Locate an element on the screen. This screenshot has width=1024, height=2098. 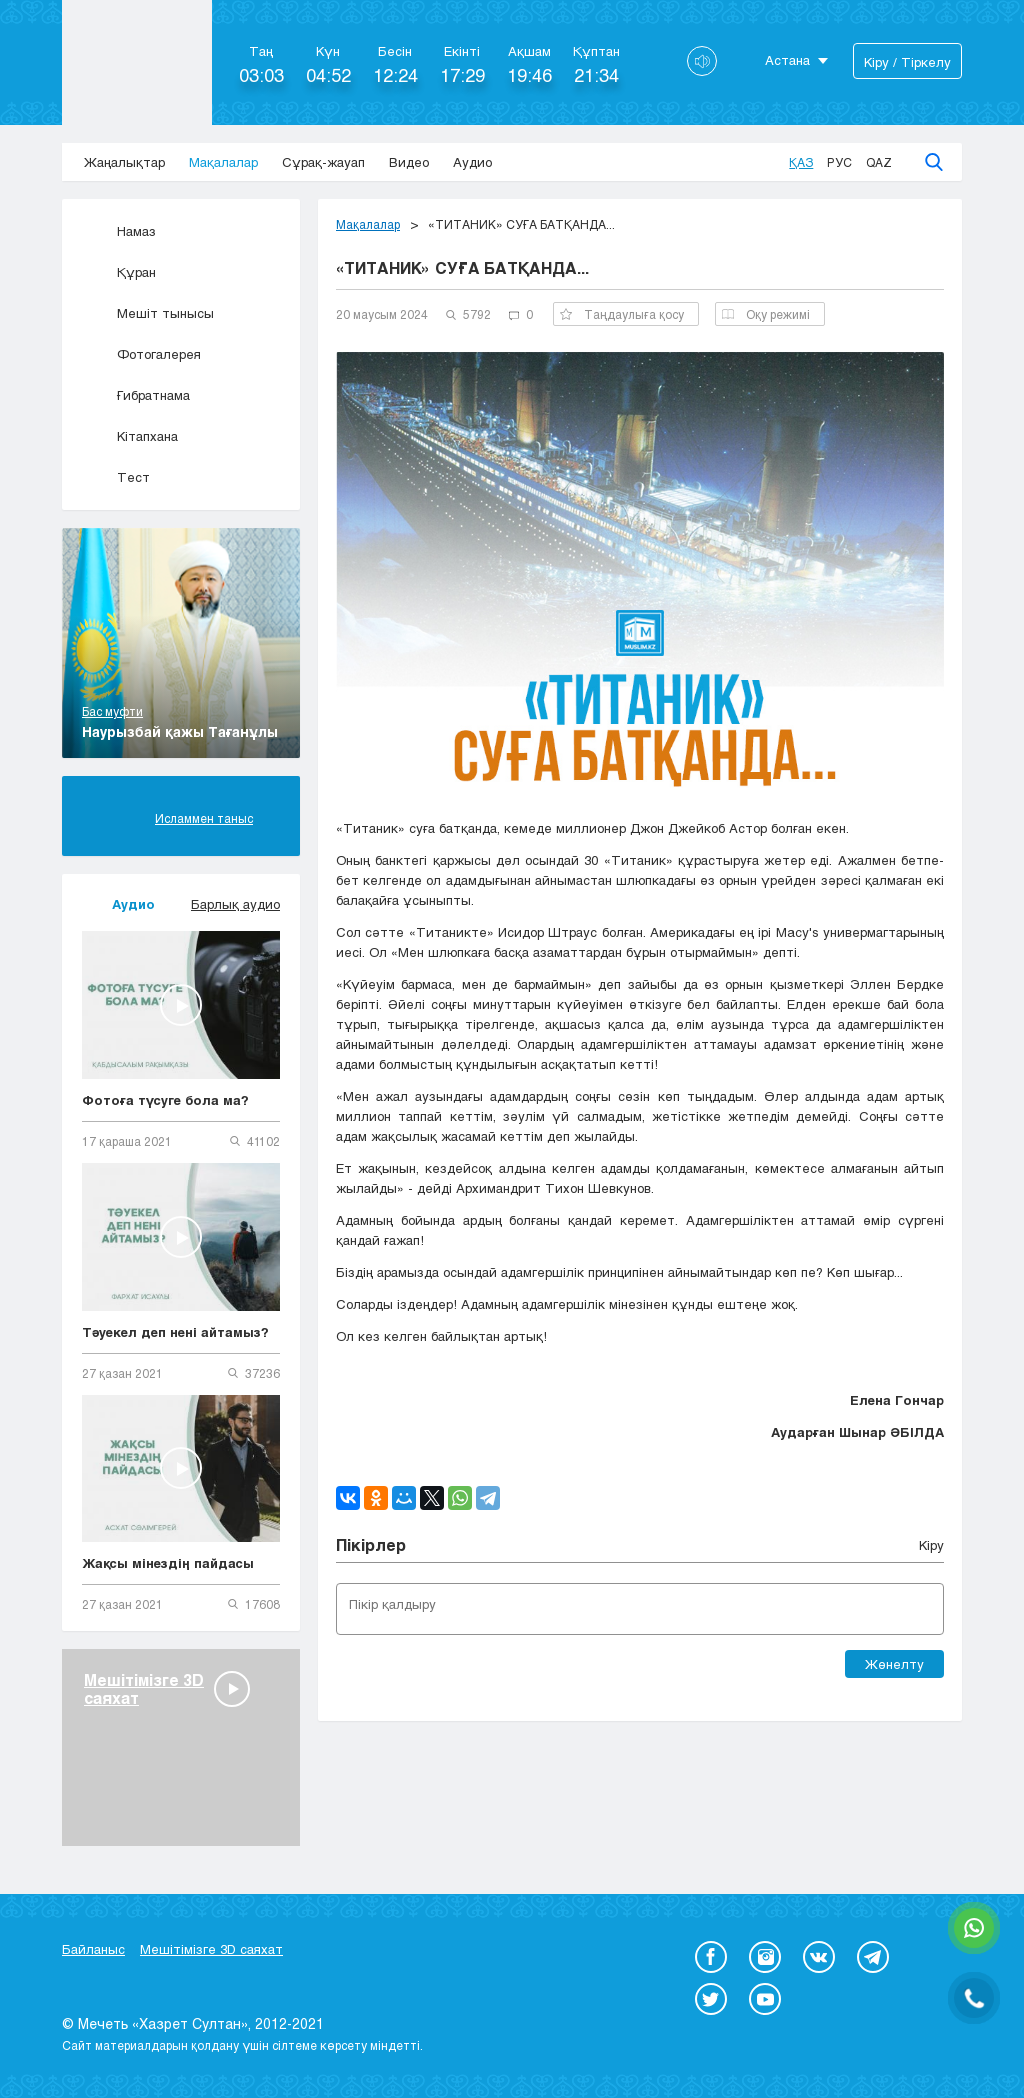
Мақалалар is located at coordinates (223, 162).